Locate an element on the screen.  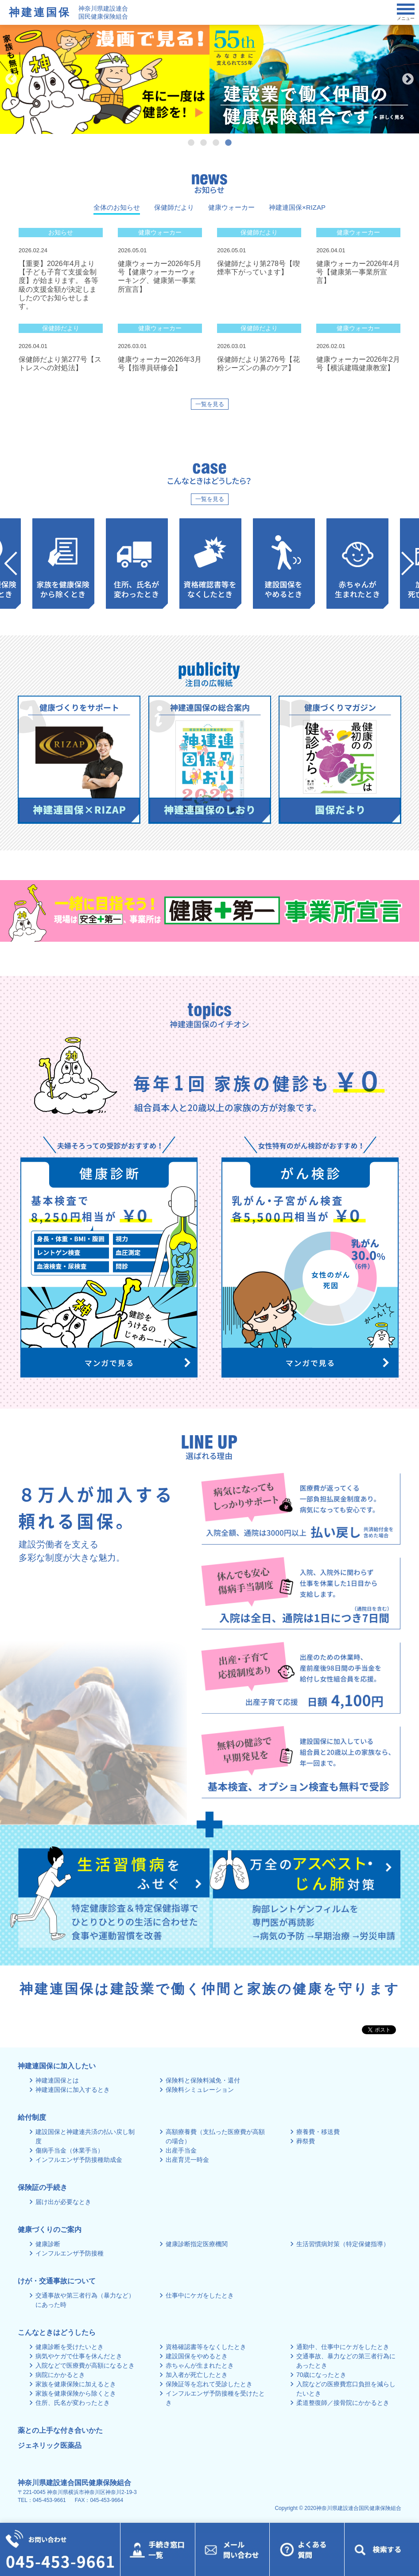
保険証等を忘れて受診したとき is located at coordinates (209, 2384).